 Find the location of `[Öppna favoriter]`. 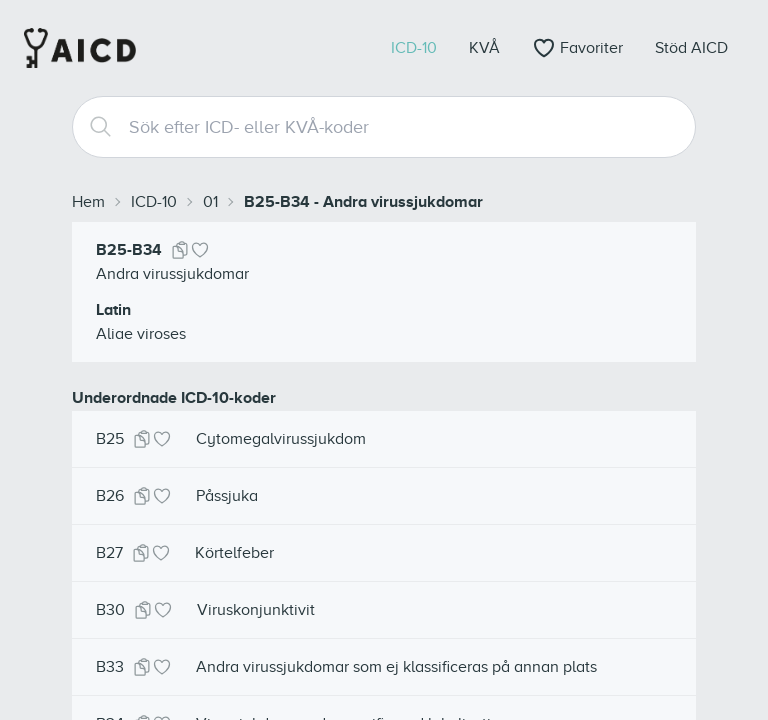

[Öppna favoriter] is located at coordinates (577, 48).